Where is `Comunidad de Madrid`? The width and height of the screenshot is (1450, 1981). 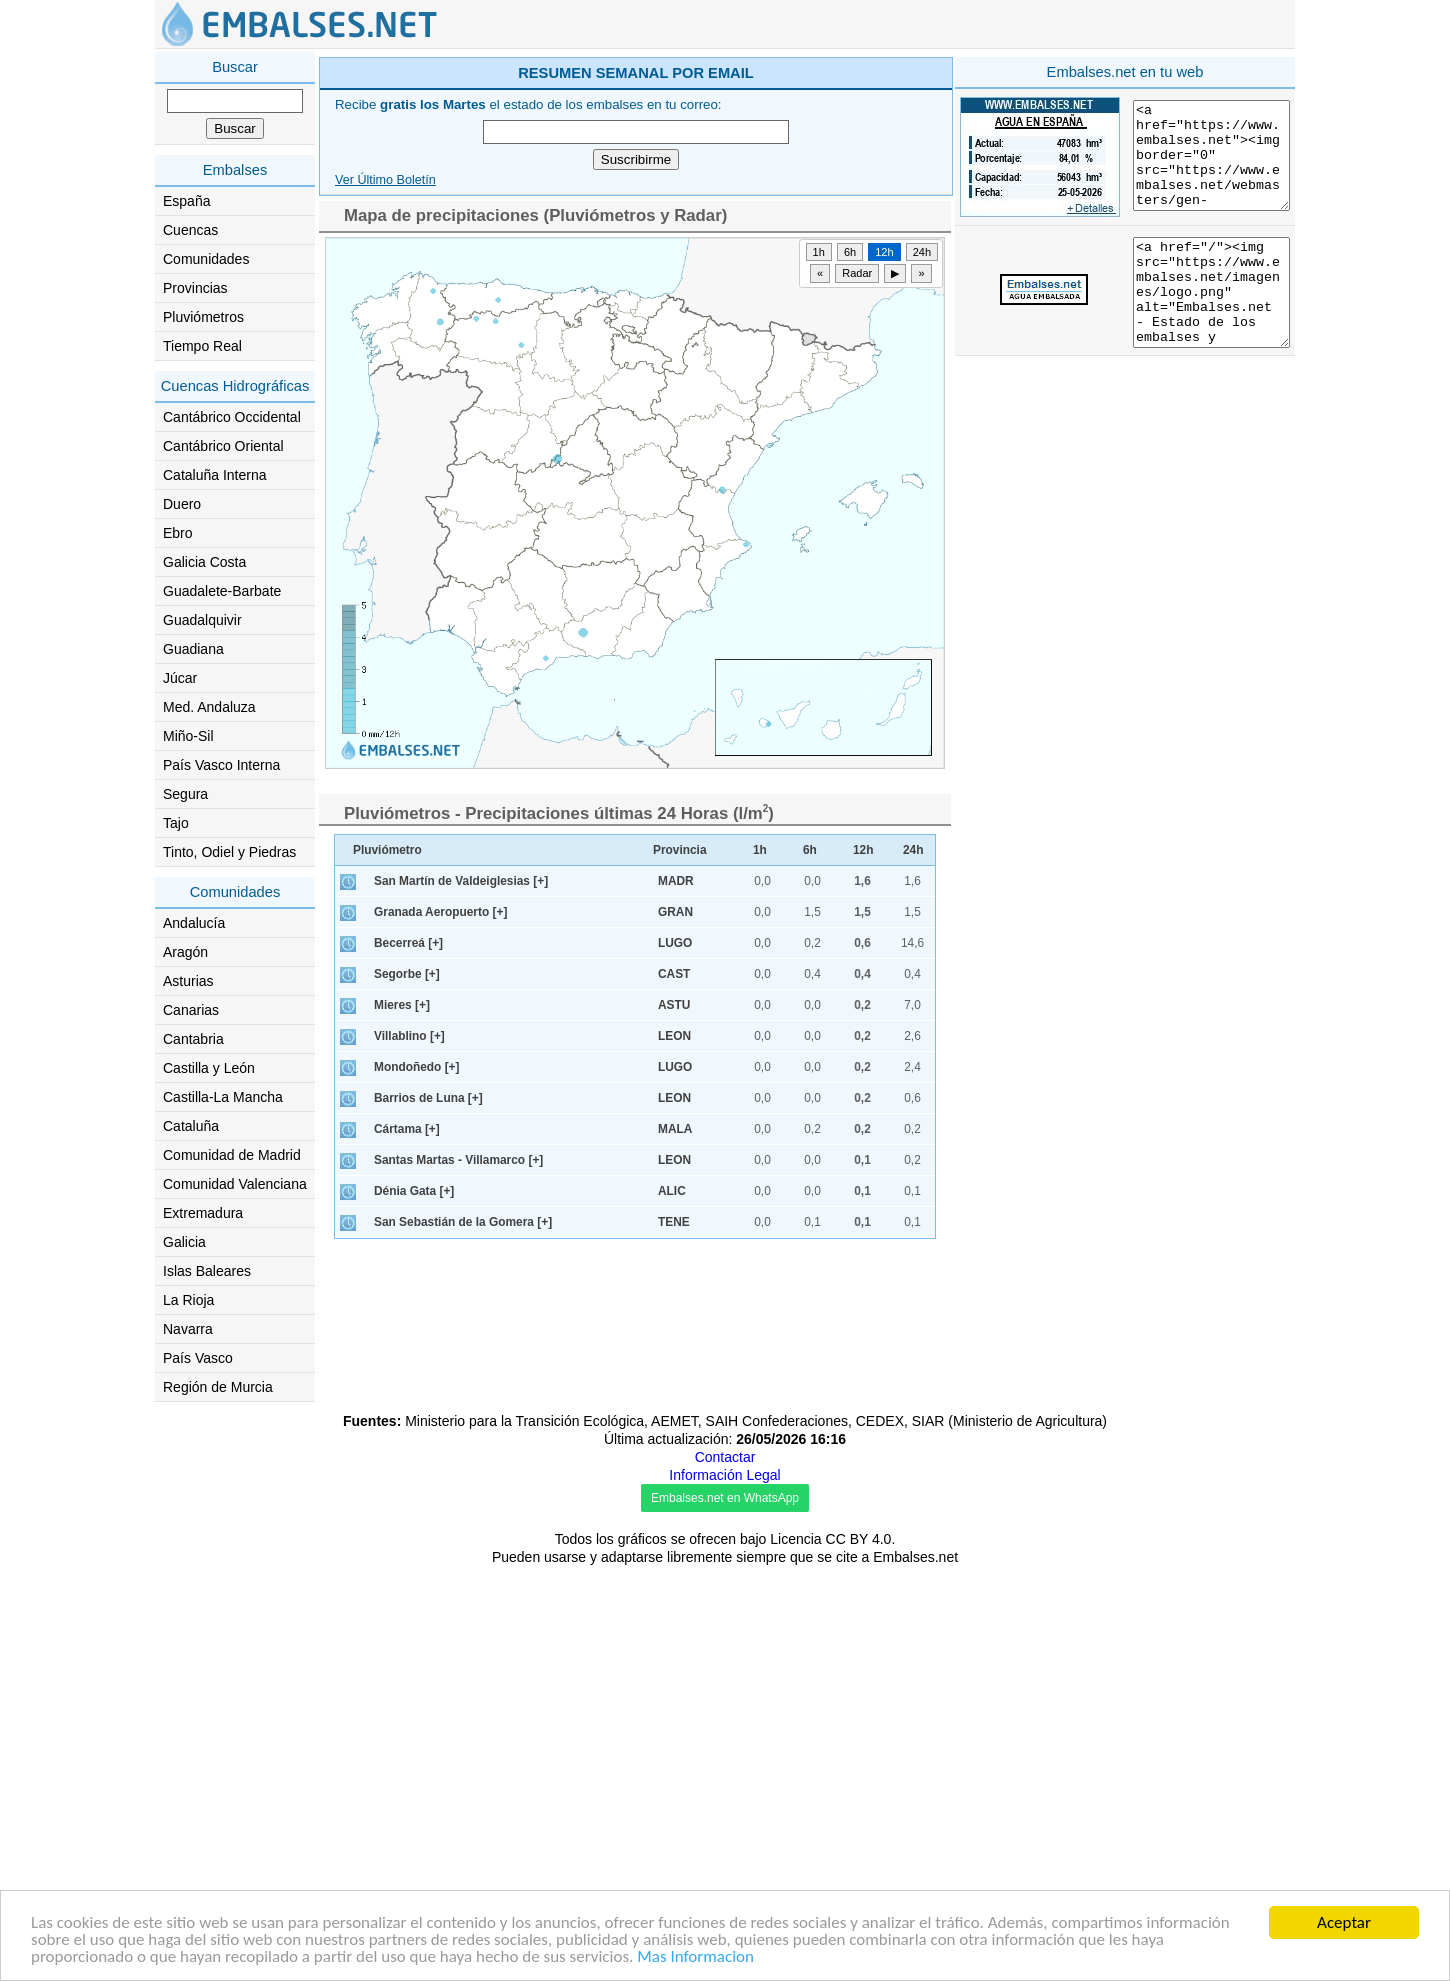
Comunidad de Madrid is located at coordinates (232, 1155).